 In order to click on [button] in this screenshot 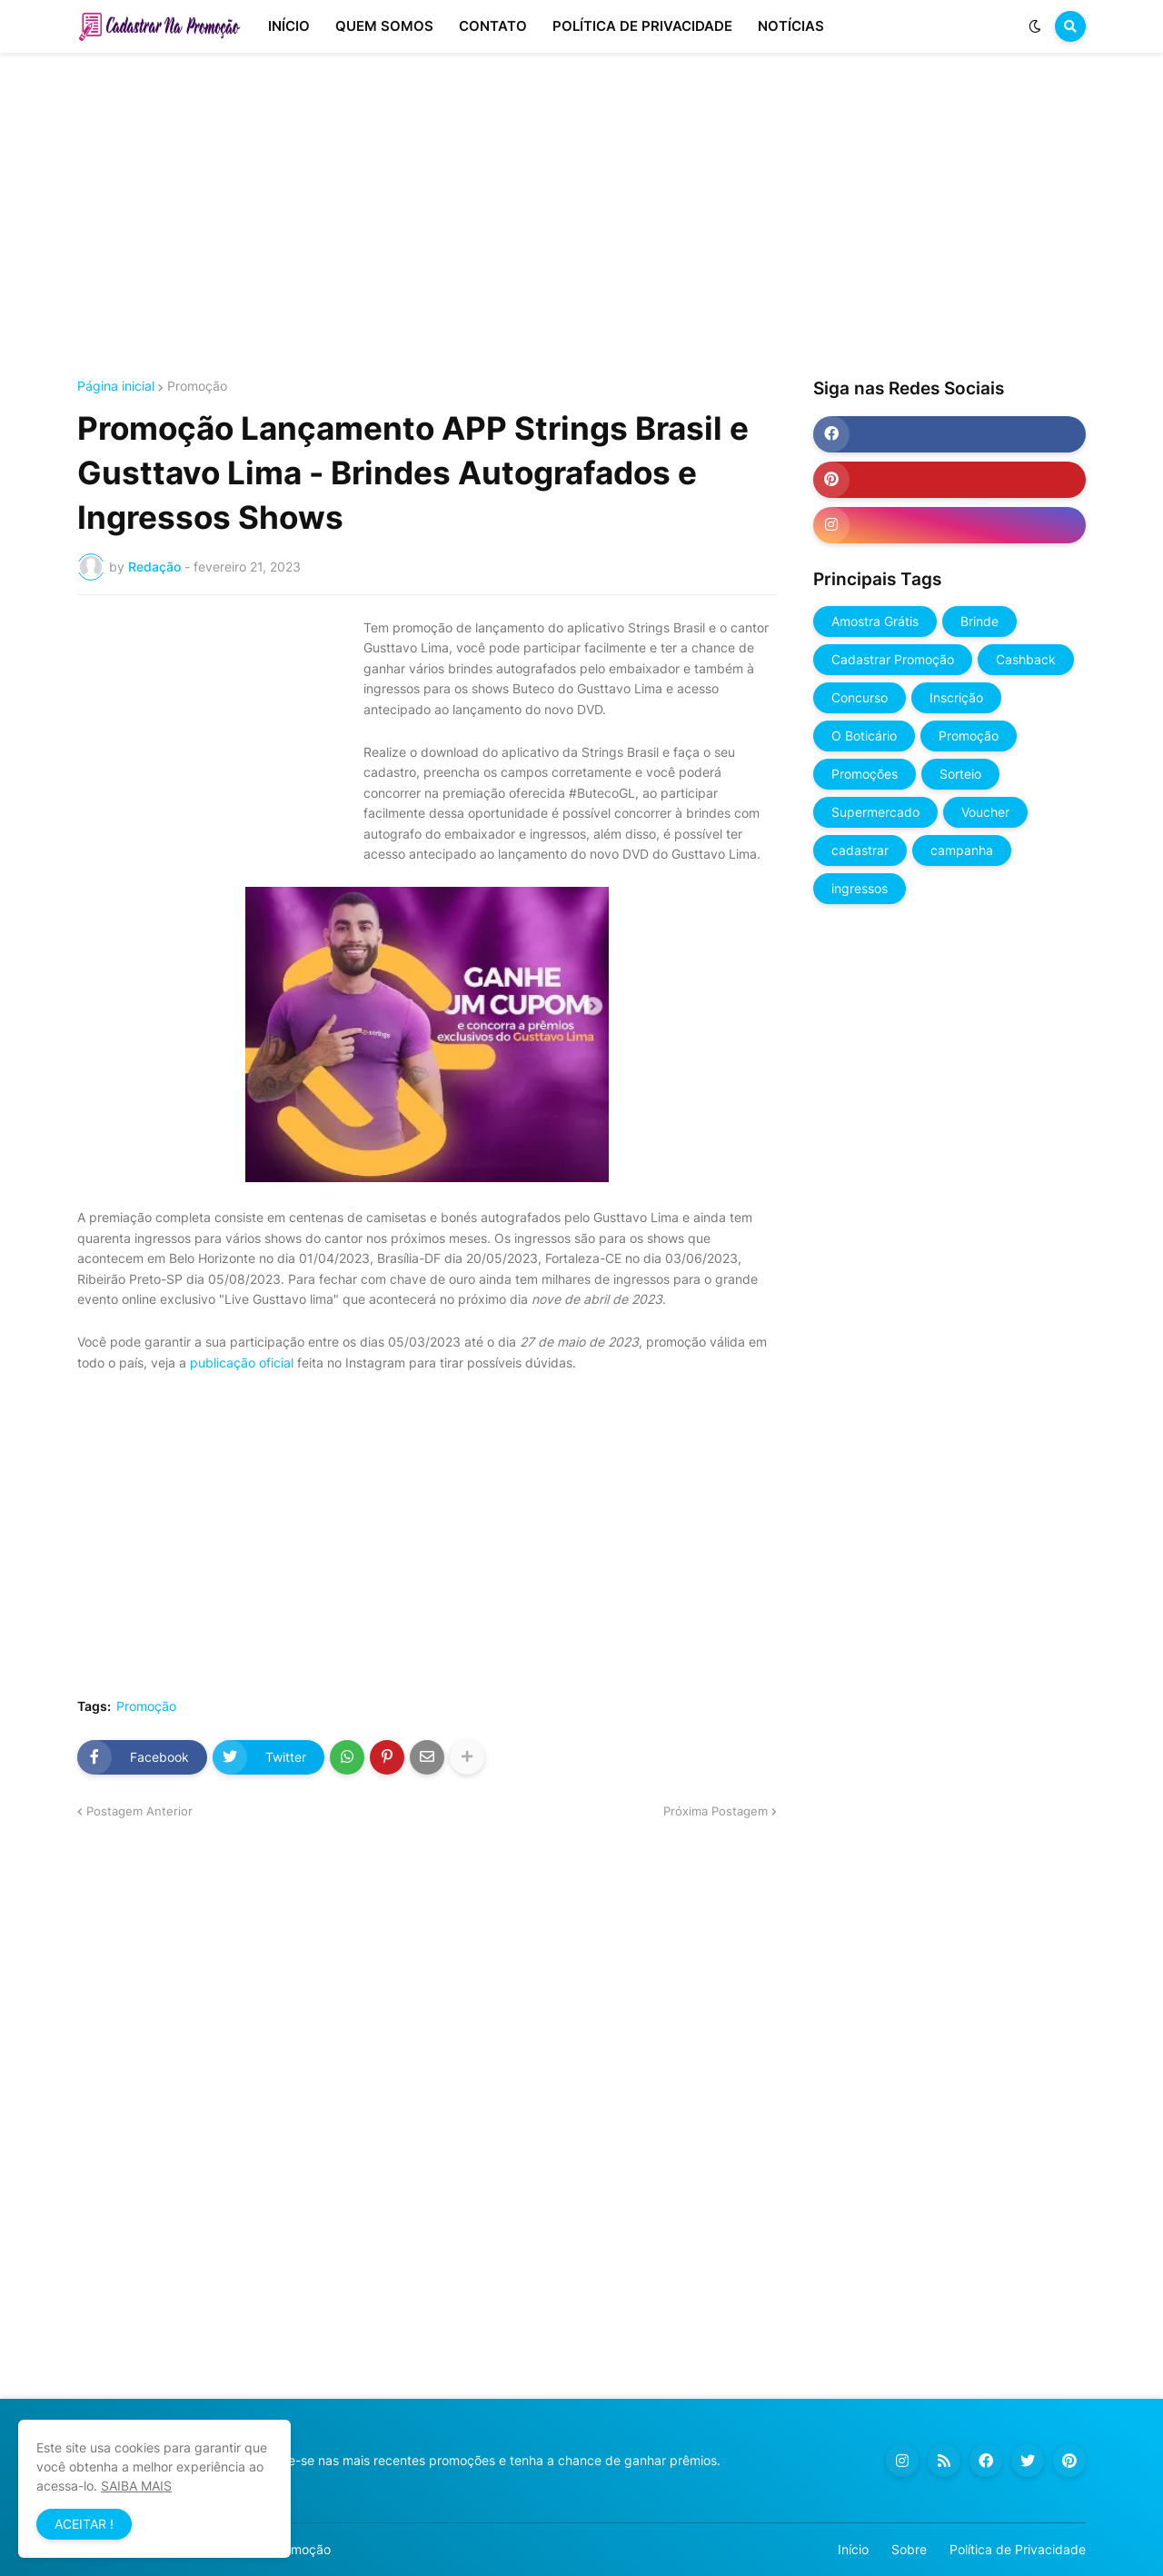, I will do `click(1035, 26)`.